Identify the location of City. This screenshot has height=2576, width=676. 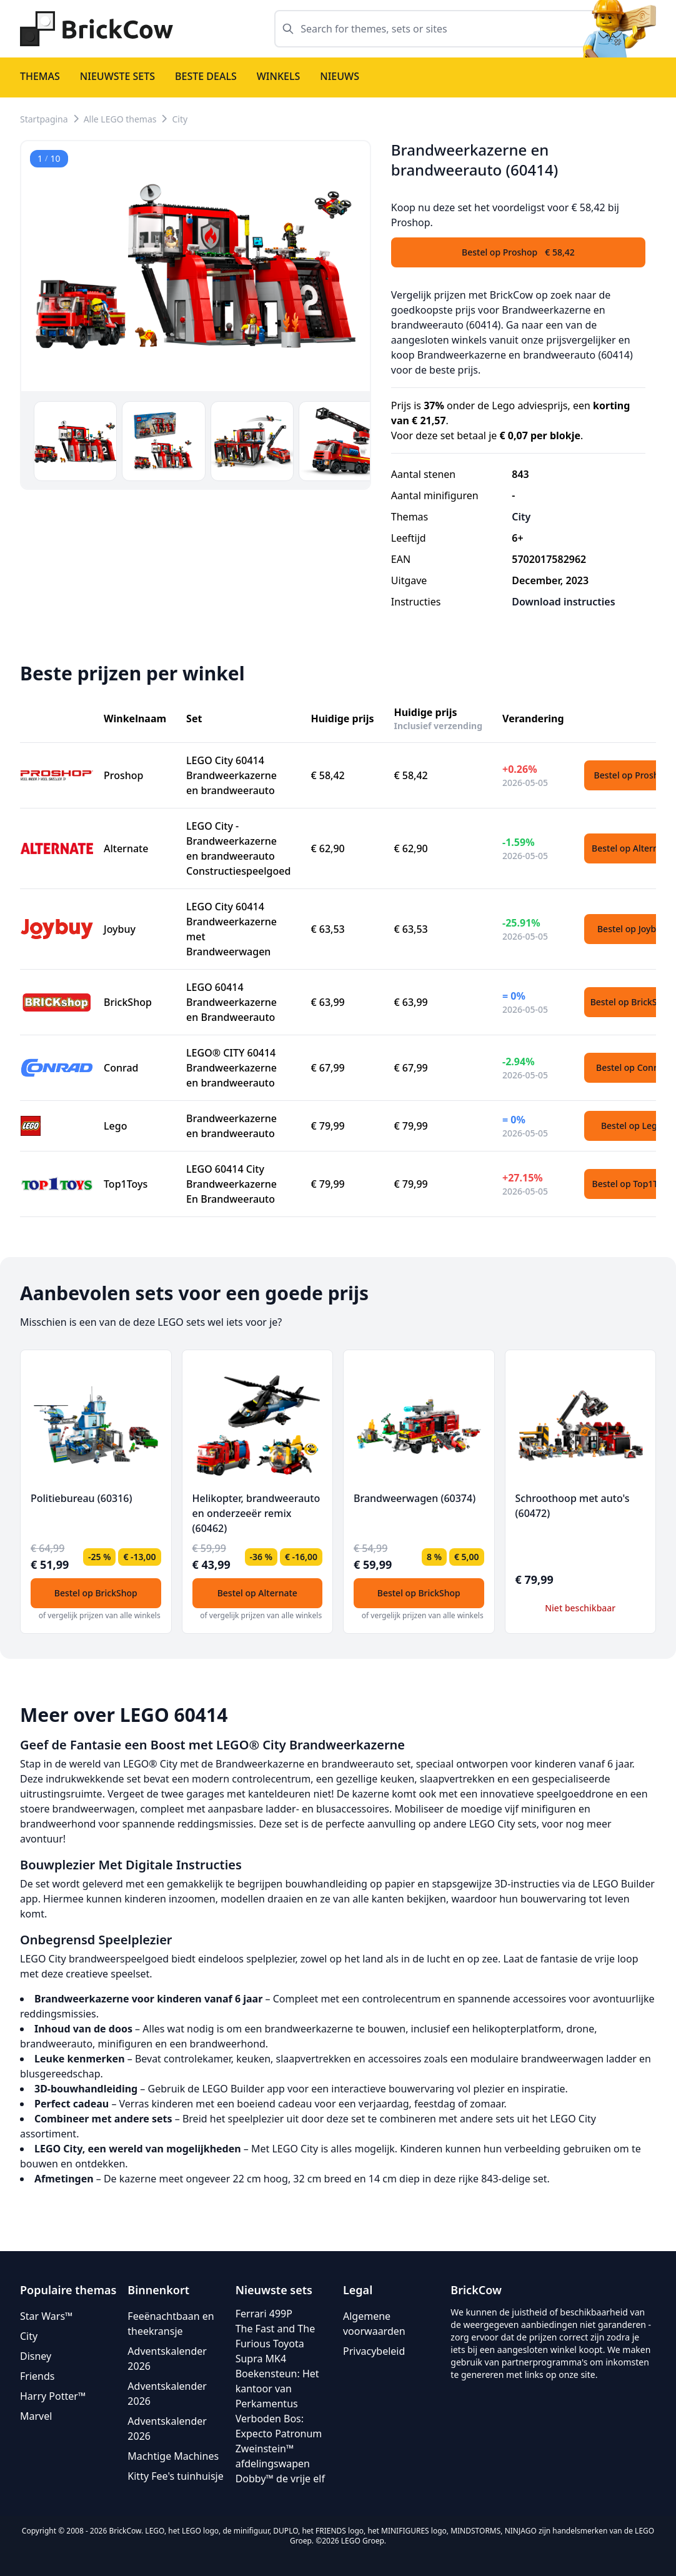
(179, 119).